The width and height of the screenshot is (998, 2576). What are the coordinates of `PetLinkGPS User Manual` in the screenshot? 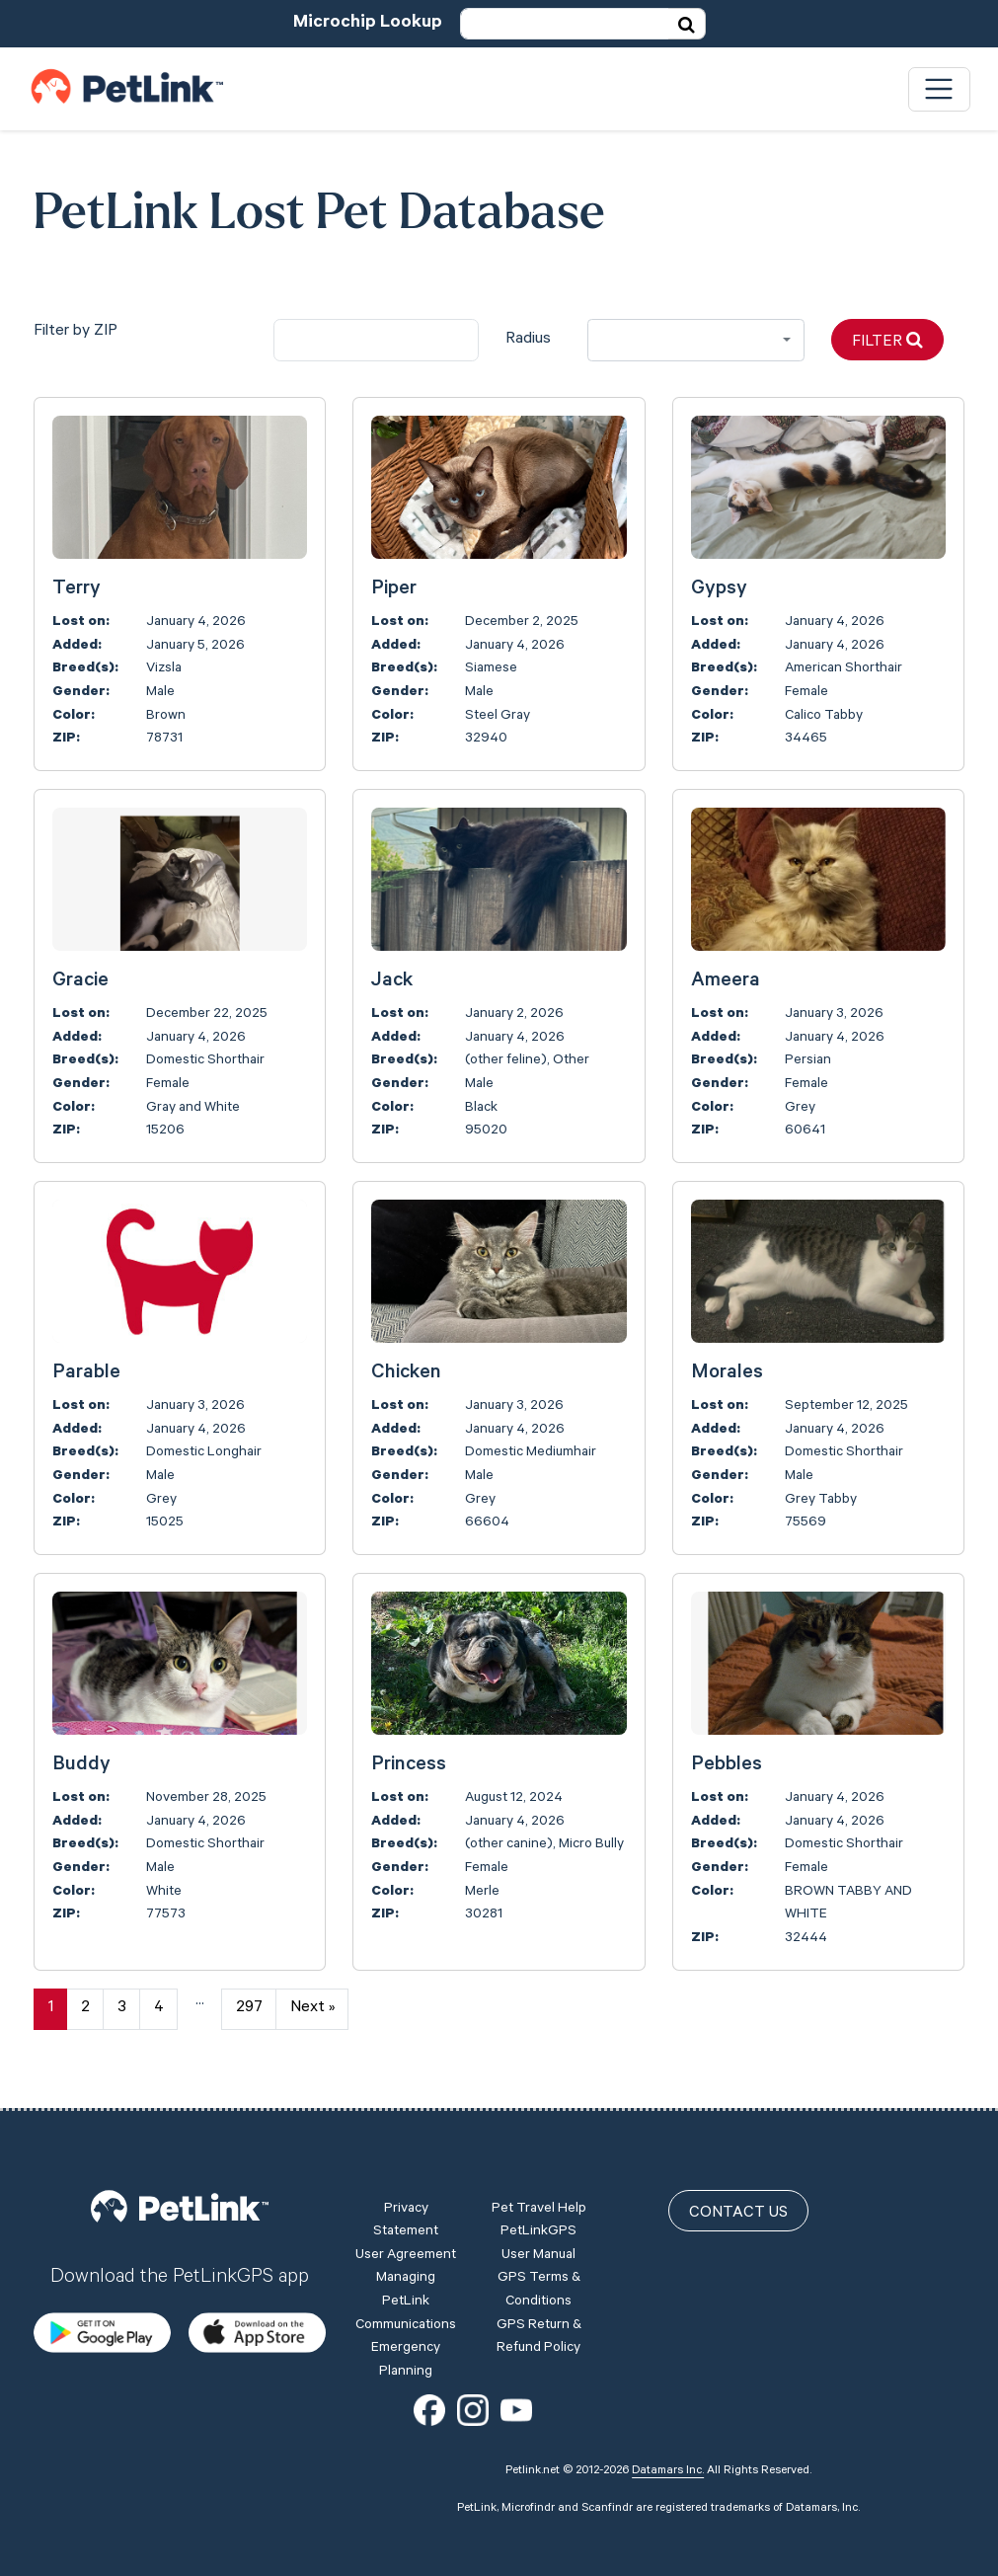 It's located at (538, 2244).